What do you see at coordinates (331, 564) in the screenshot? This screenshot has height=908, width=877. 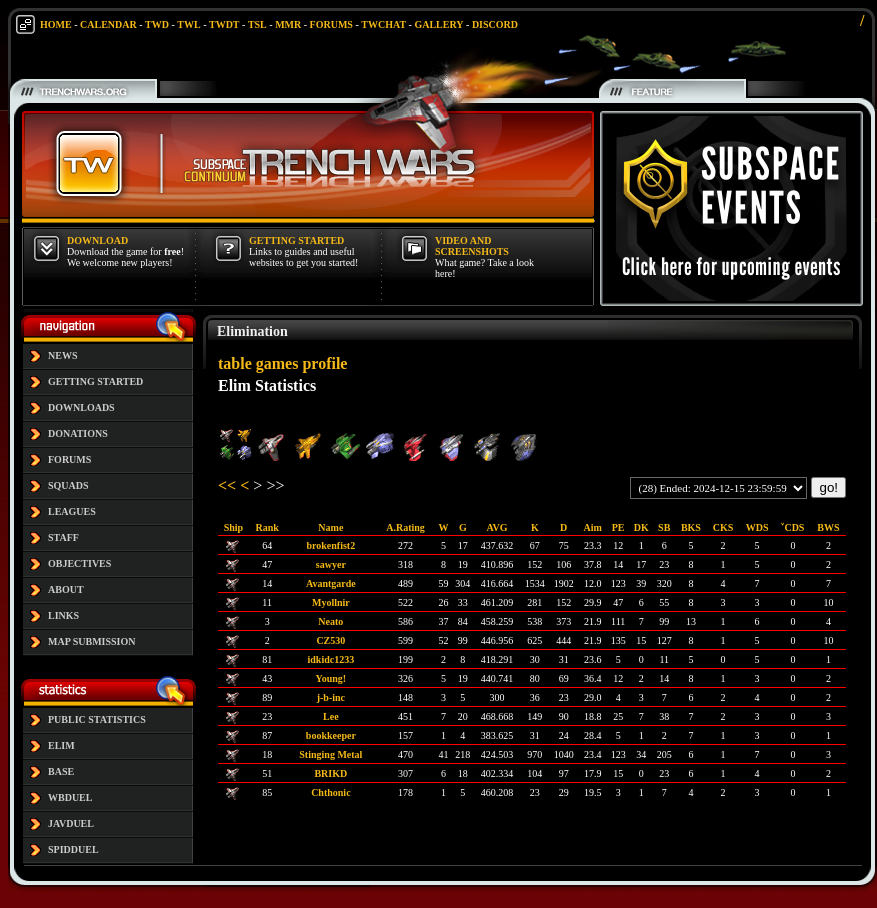 I see `sawyer` at bounding box center [331, 564].